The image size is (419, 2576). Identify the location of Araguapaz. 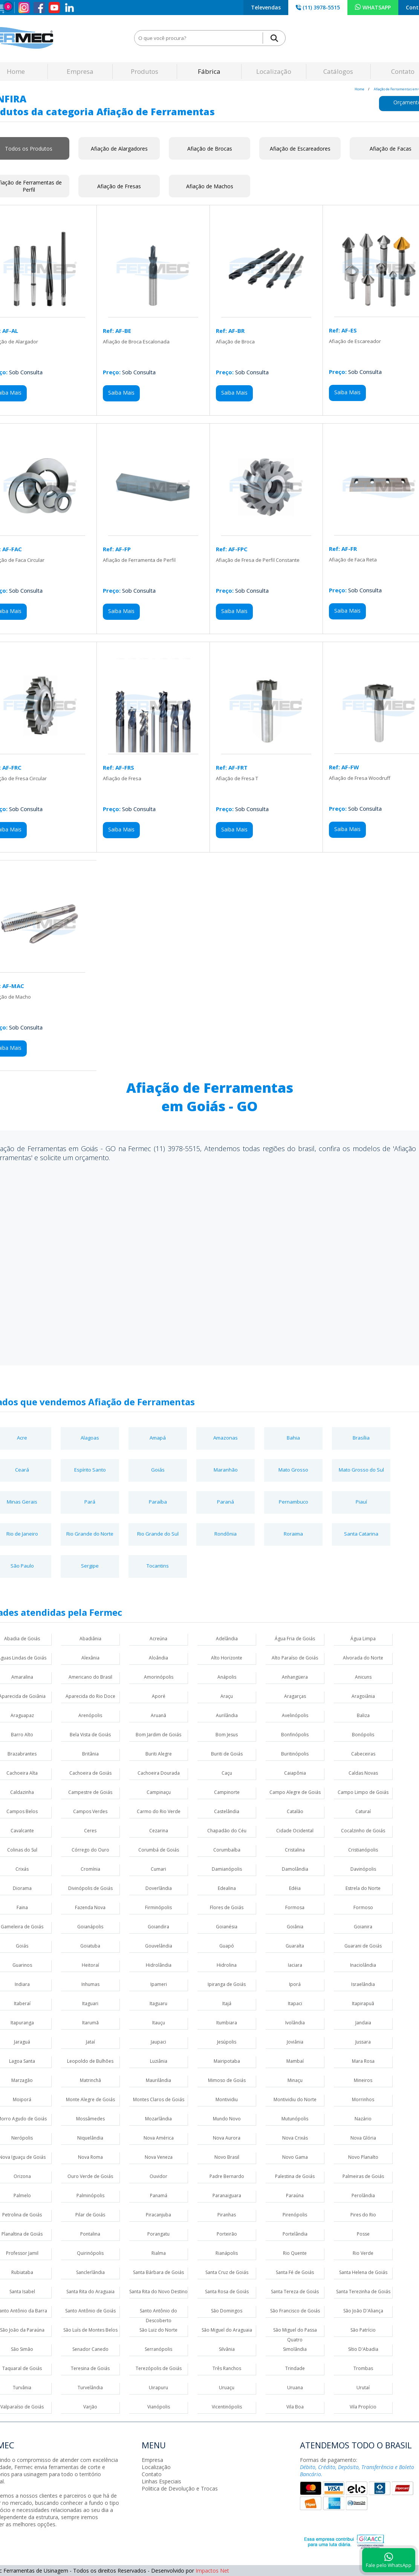
(22, 1715).